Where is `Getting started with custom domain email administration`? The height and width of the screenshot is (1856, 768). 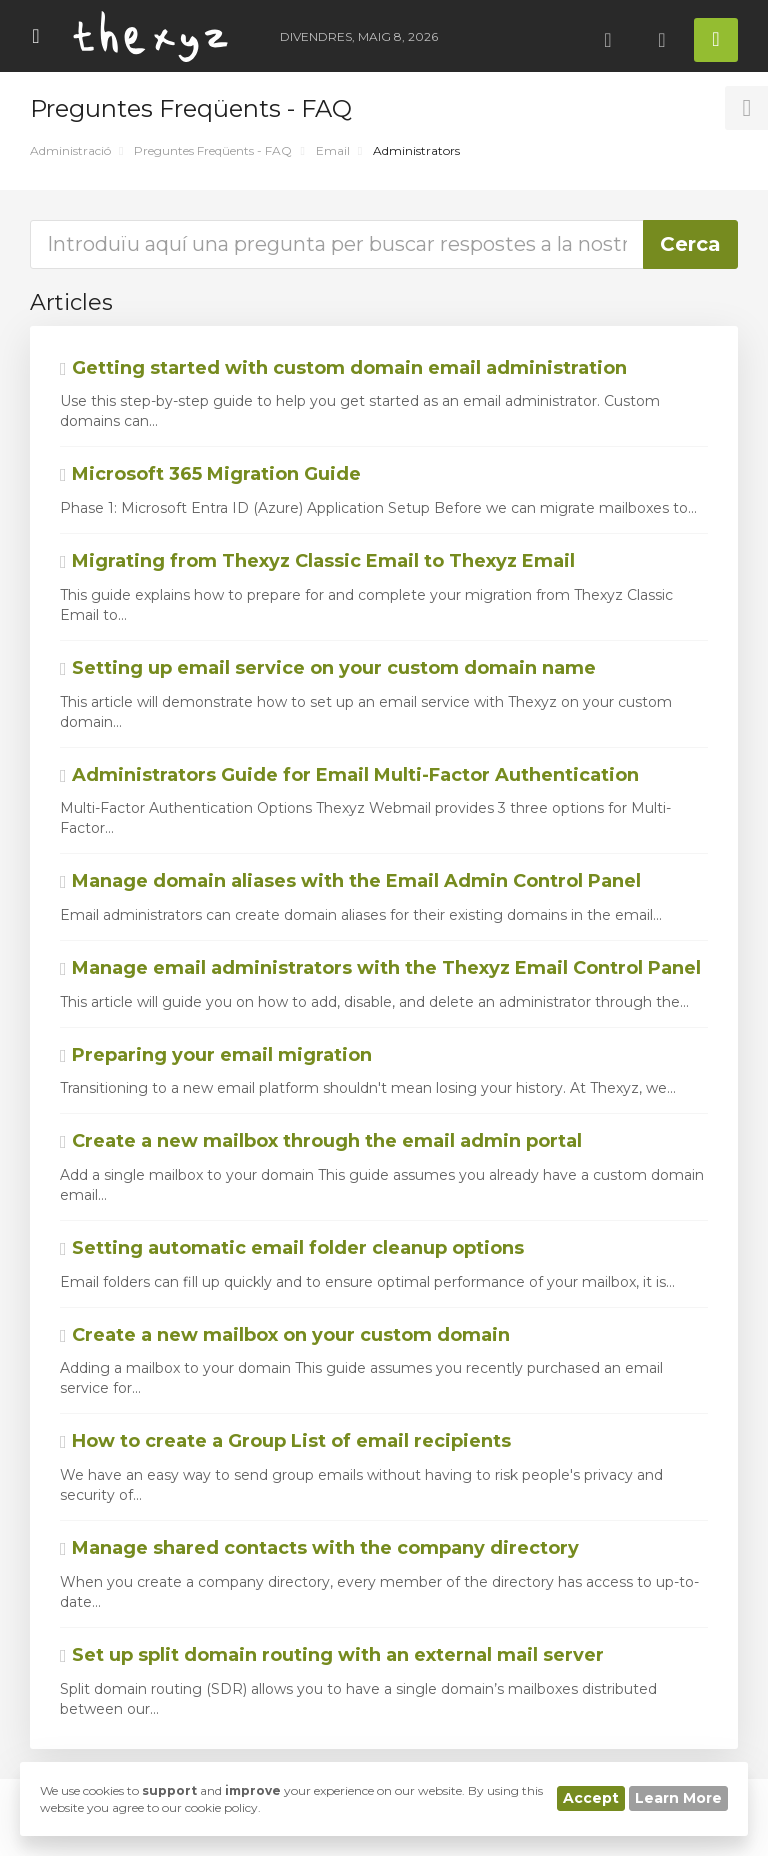 Getting started with custom domain email administration is located at coordinates (343, 368).